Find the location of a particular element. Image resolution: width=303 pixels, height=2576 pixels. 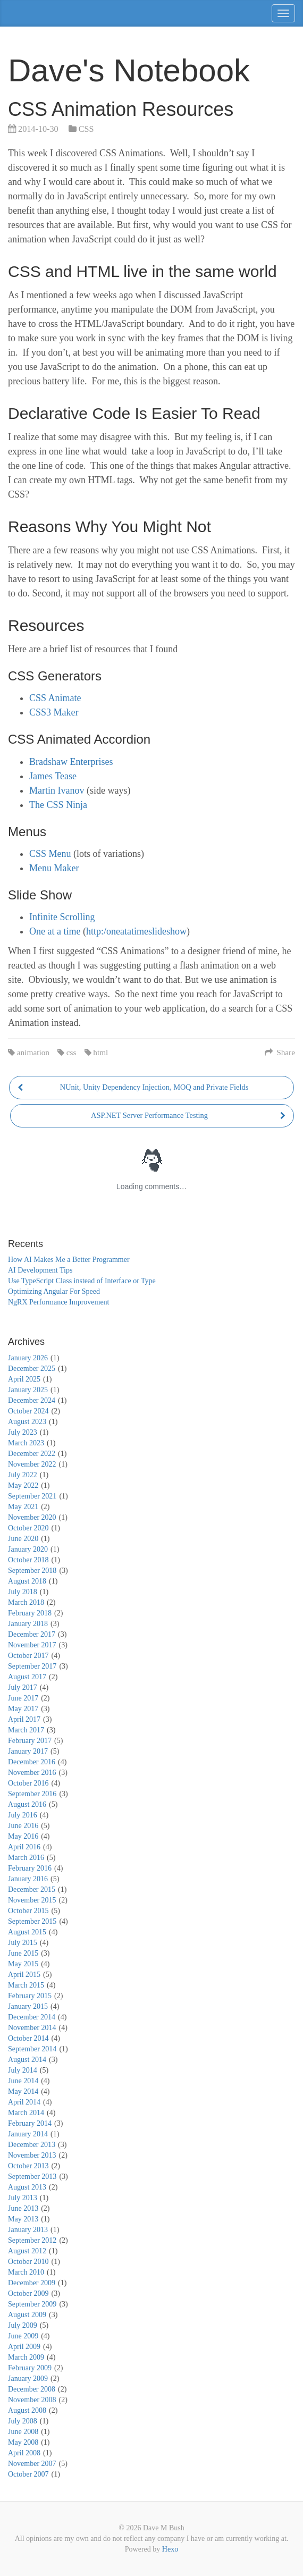

March 2016 is located at coordinates (26, 1858).